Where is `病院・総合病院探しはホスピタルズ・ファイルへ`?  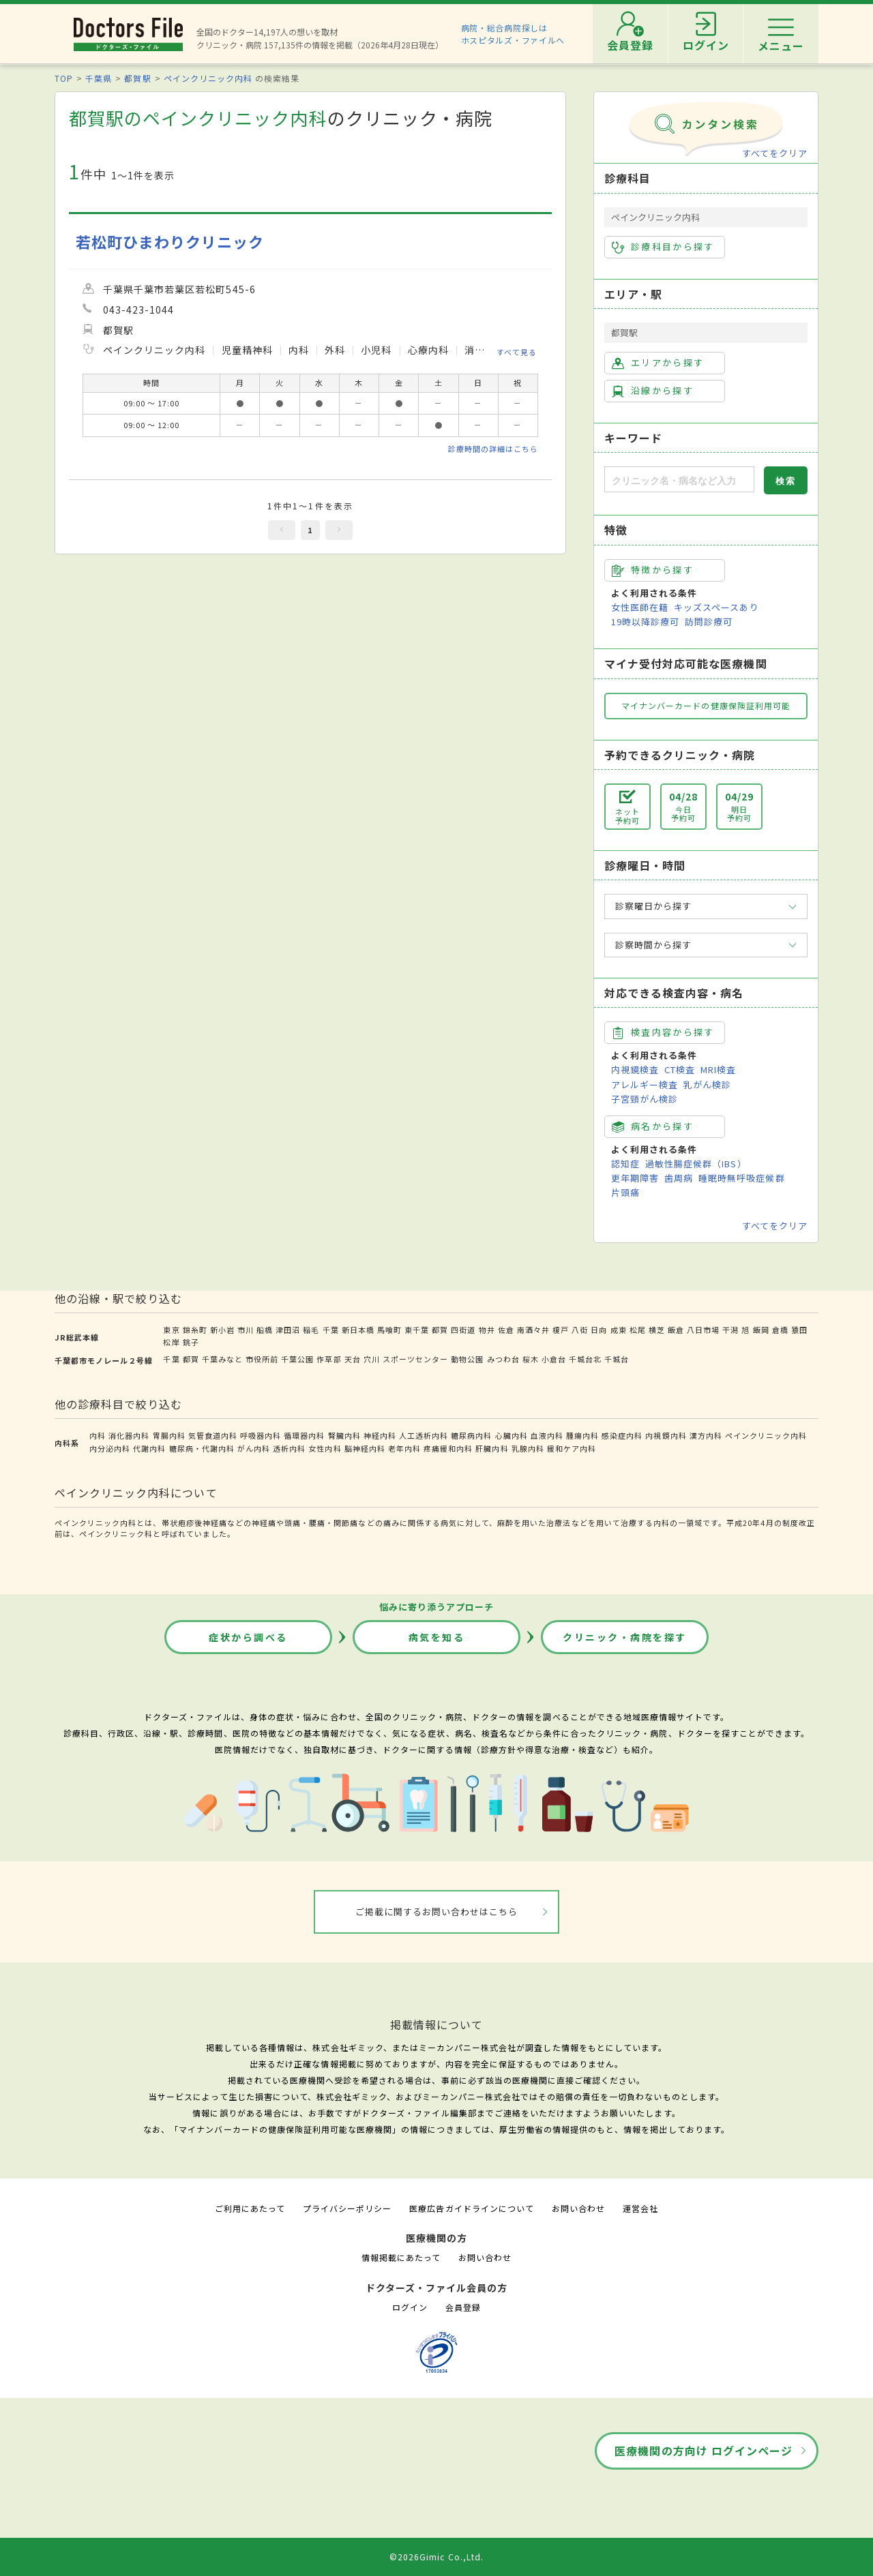 病院・総合病院探しはホスピタルズ・ファイルへ is located at coordinates (513, 34).